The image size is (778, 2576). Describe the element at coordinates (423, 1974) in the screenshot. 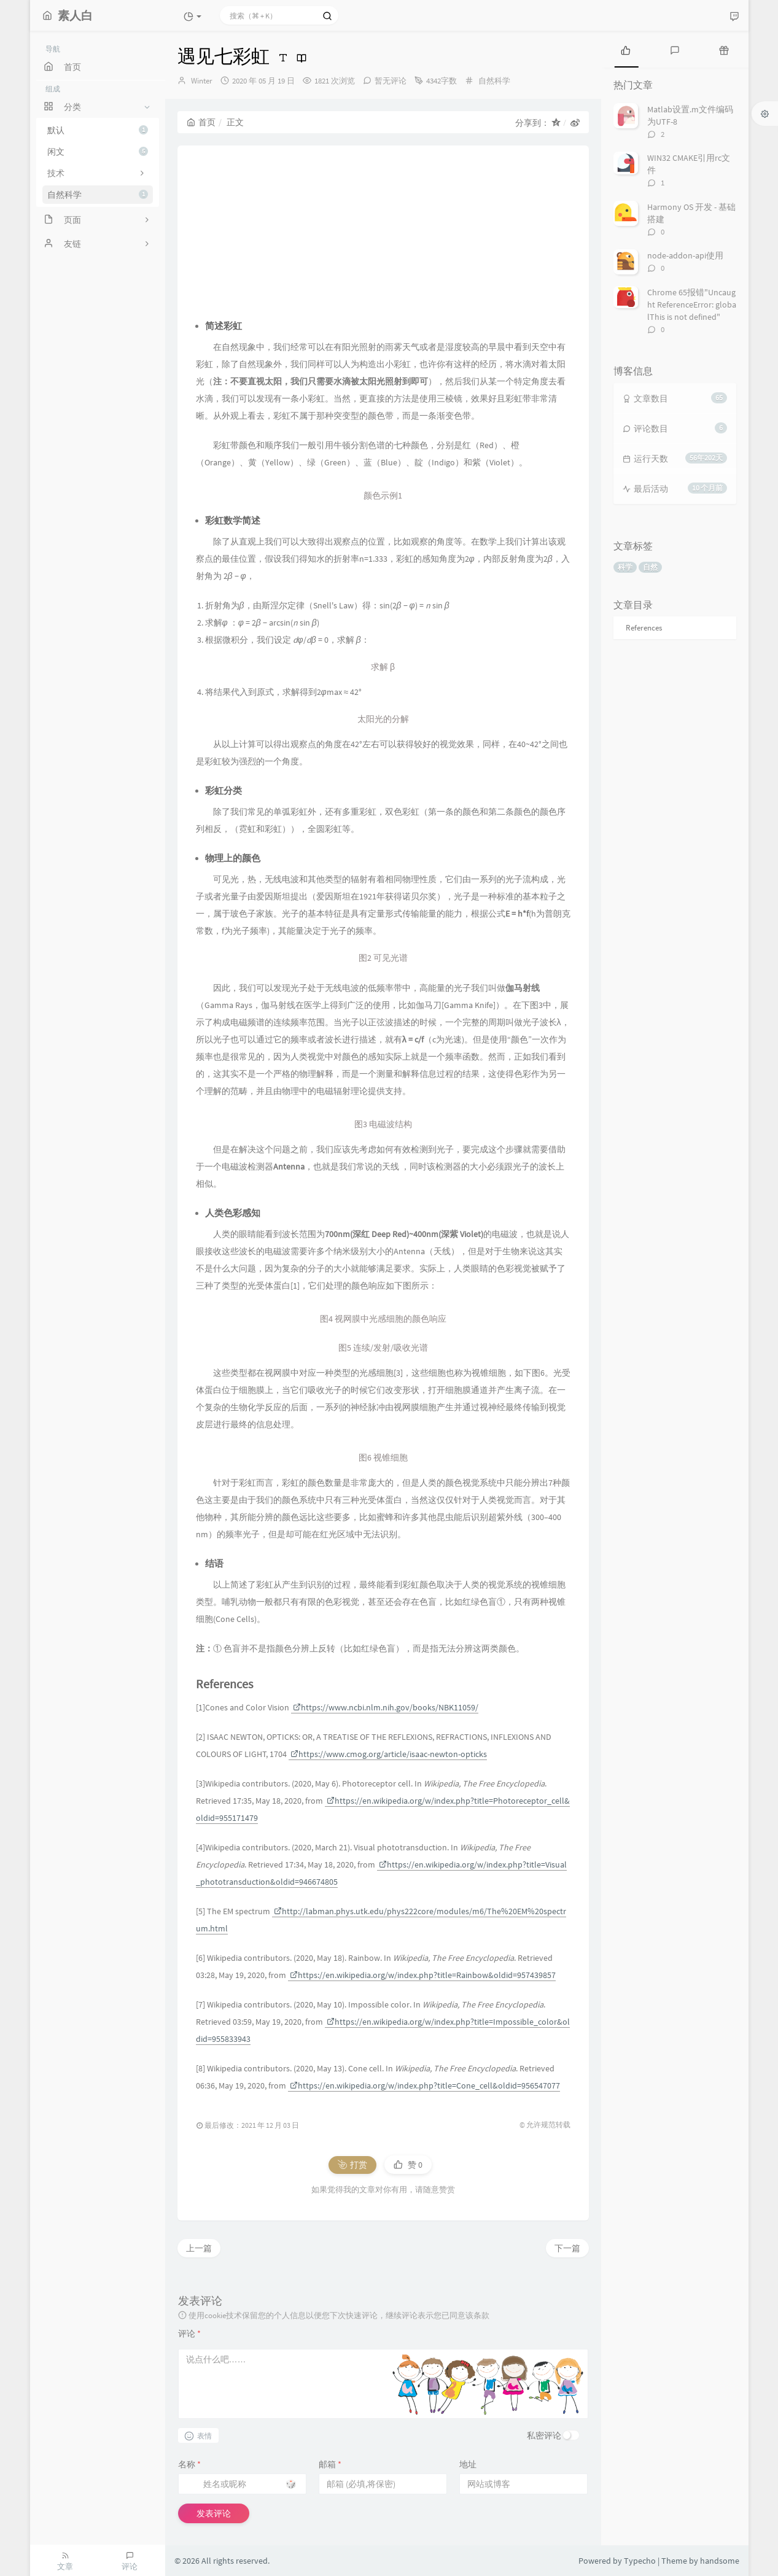

I see `https://en.wikipedia.org/w/index.php?title=Rainbow&oldid=957439857` at that location.